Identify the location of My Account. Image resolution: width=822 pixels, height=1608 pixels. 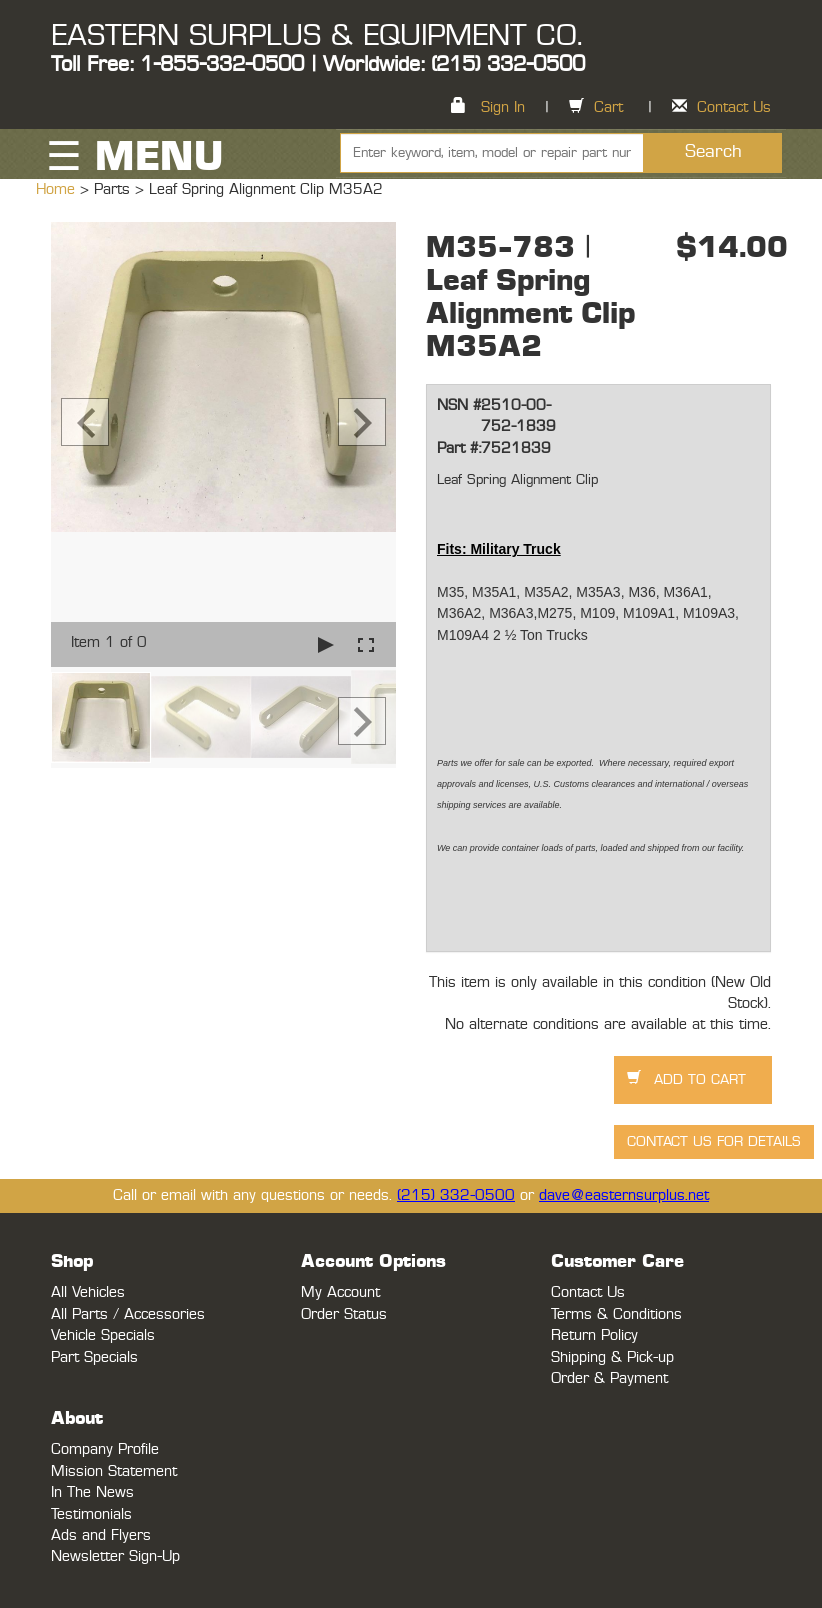
(340, 1292).